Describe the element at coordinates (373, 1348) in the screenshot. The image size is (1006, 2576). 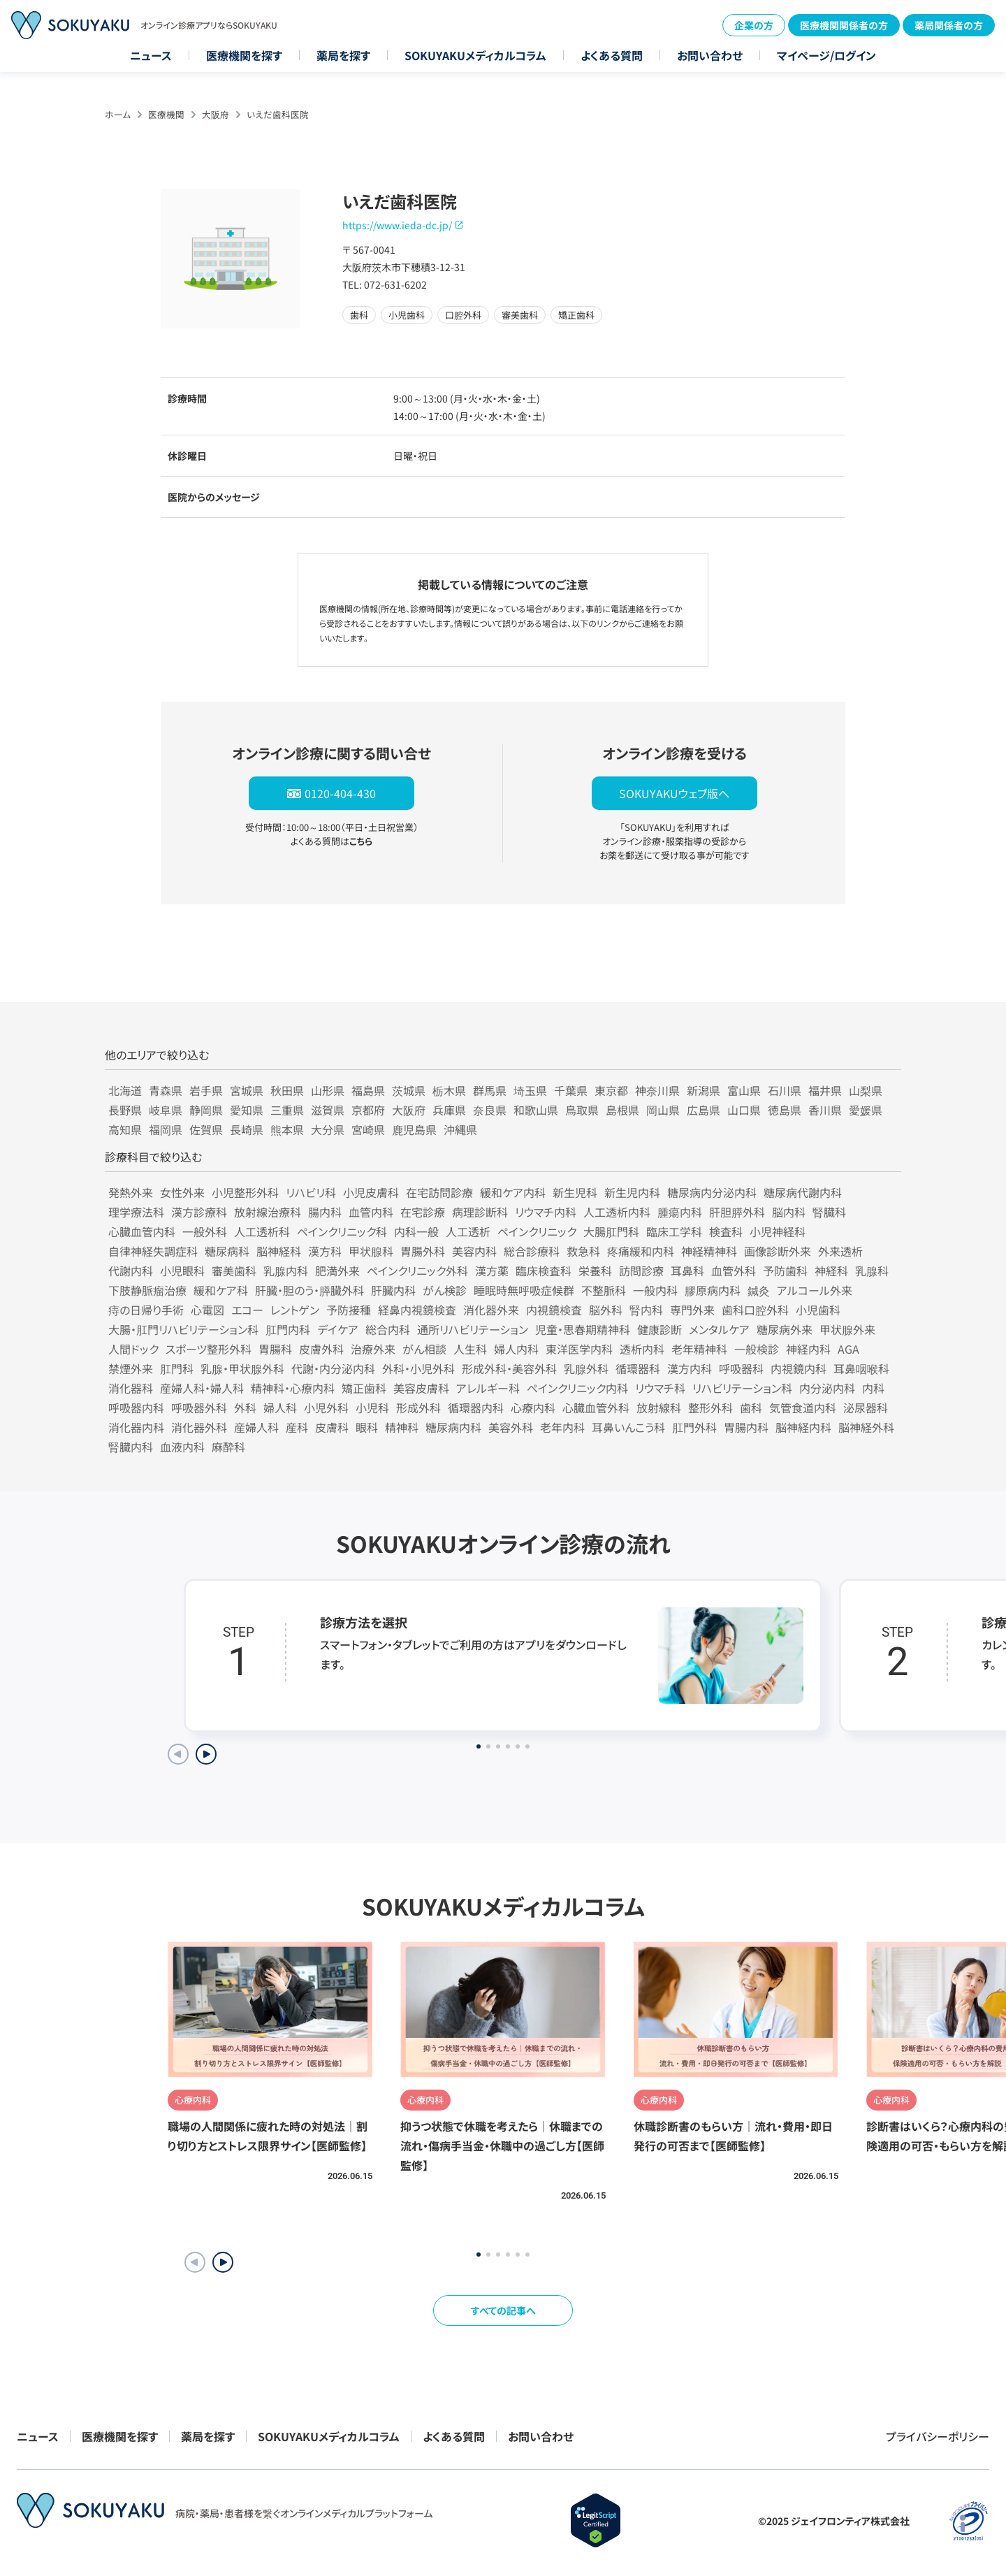
I see `治療外来` at that location.